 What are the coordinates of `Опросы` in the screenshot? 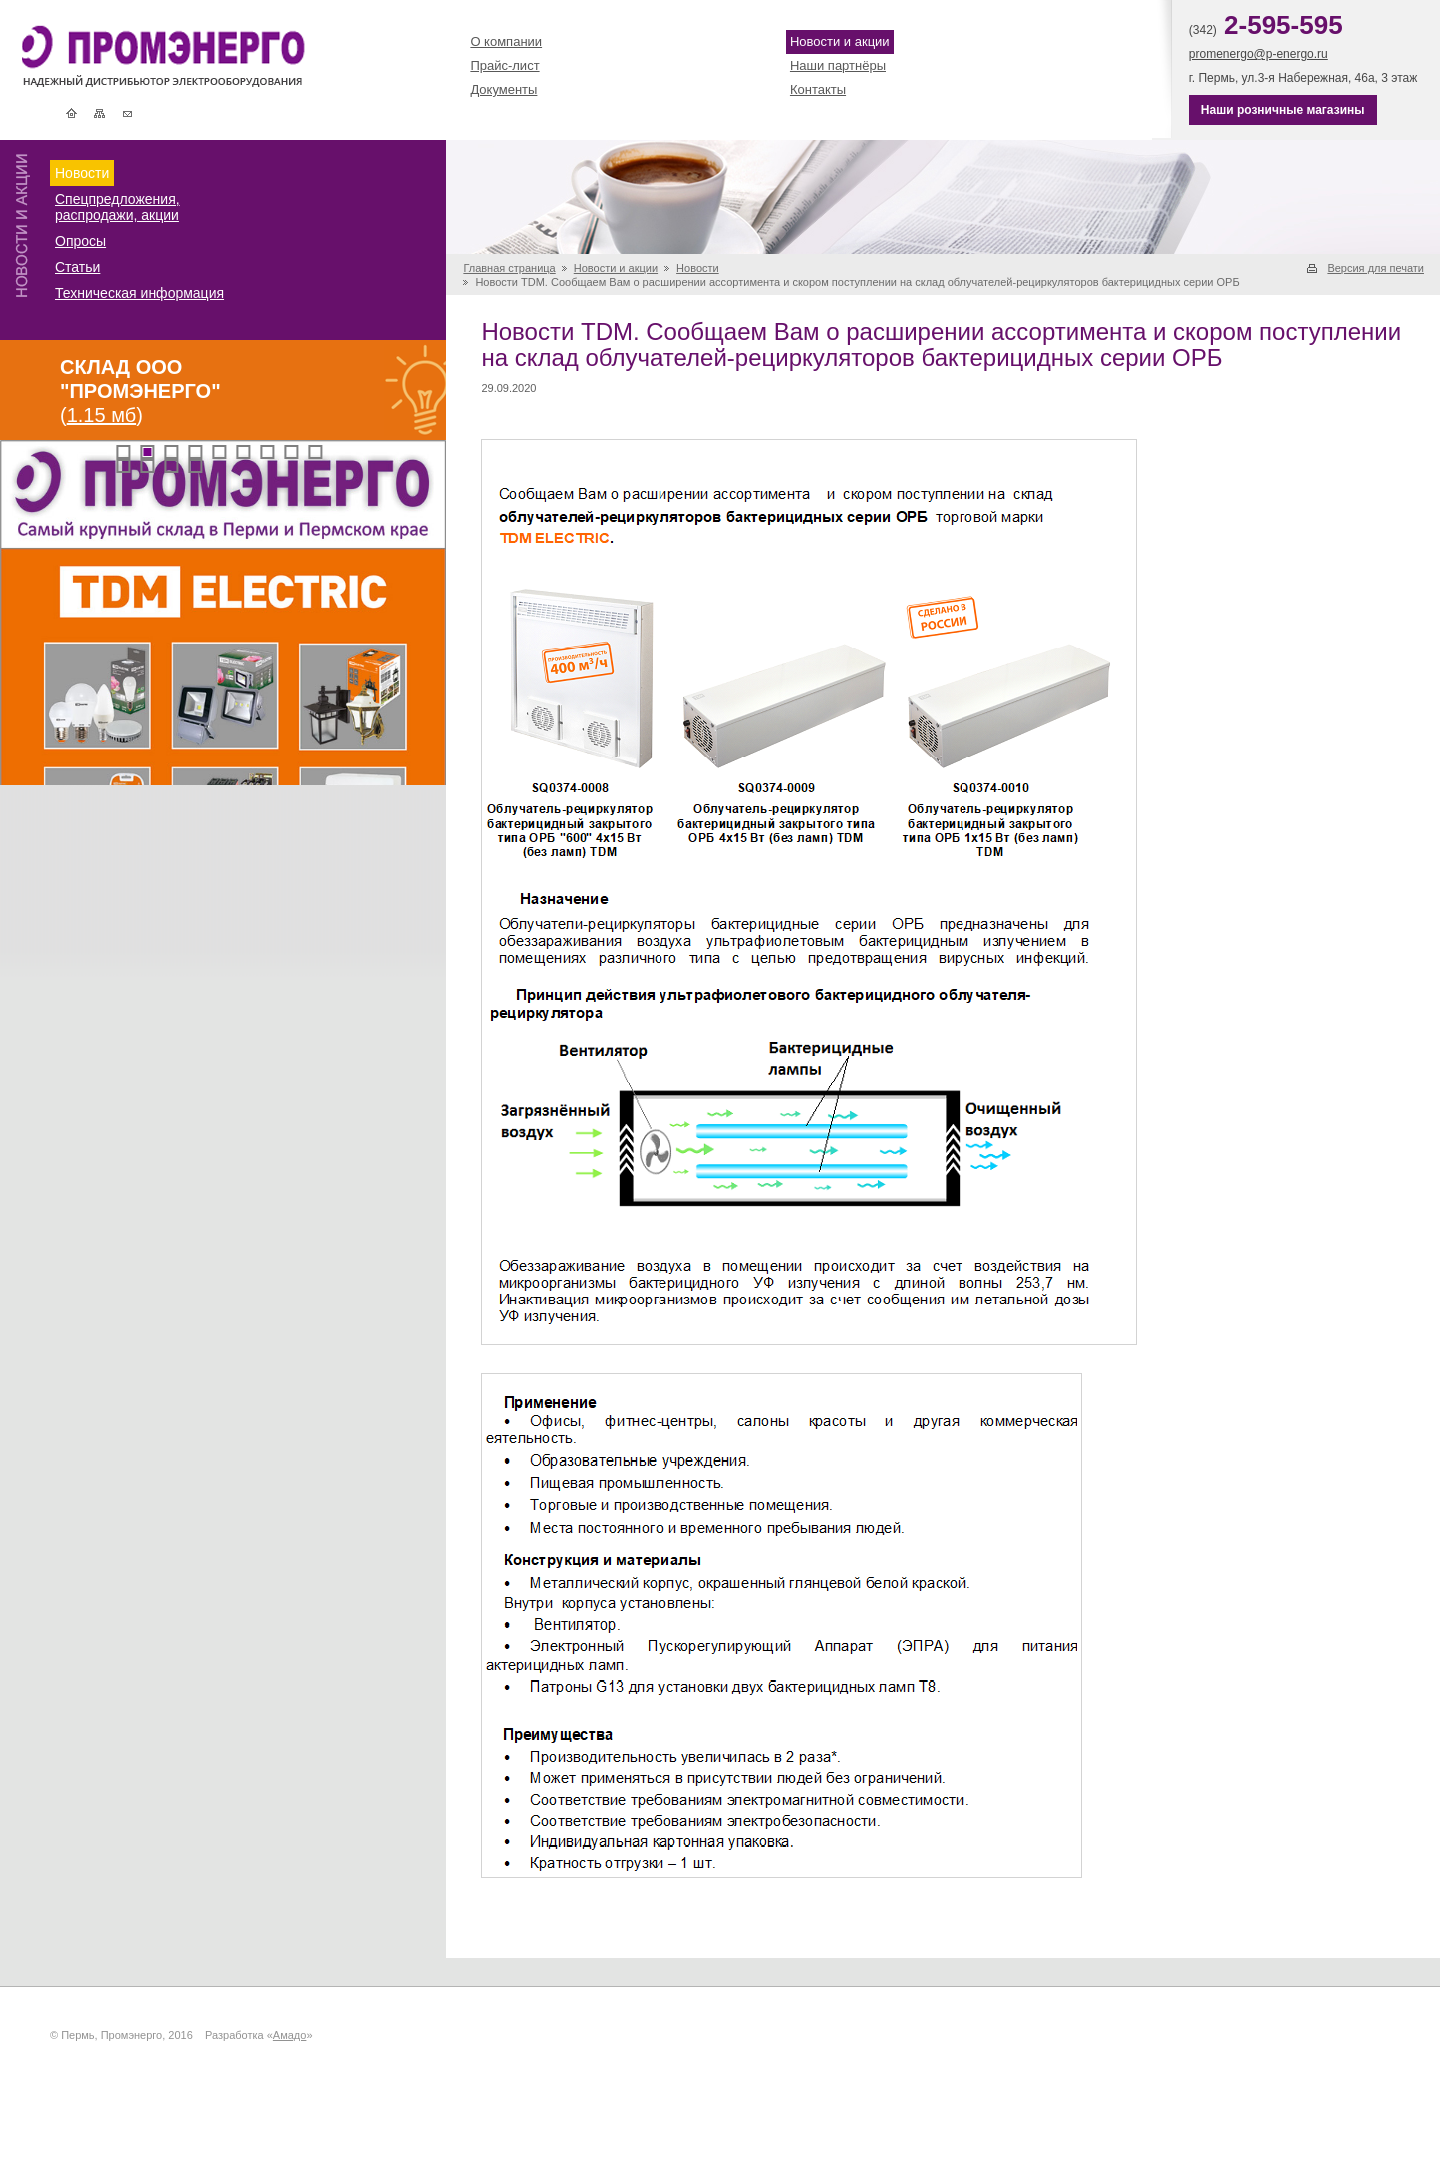 It's located at (80, 241).